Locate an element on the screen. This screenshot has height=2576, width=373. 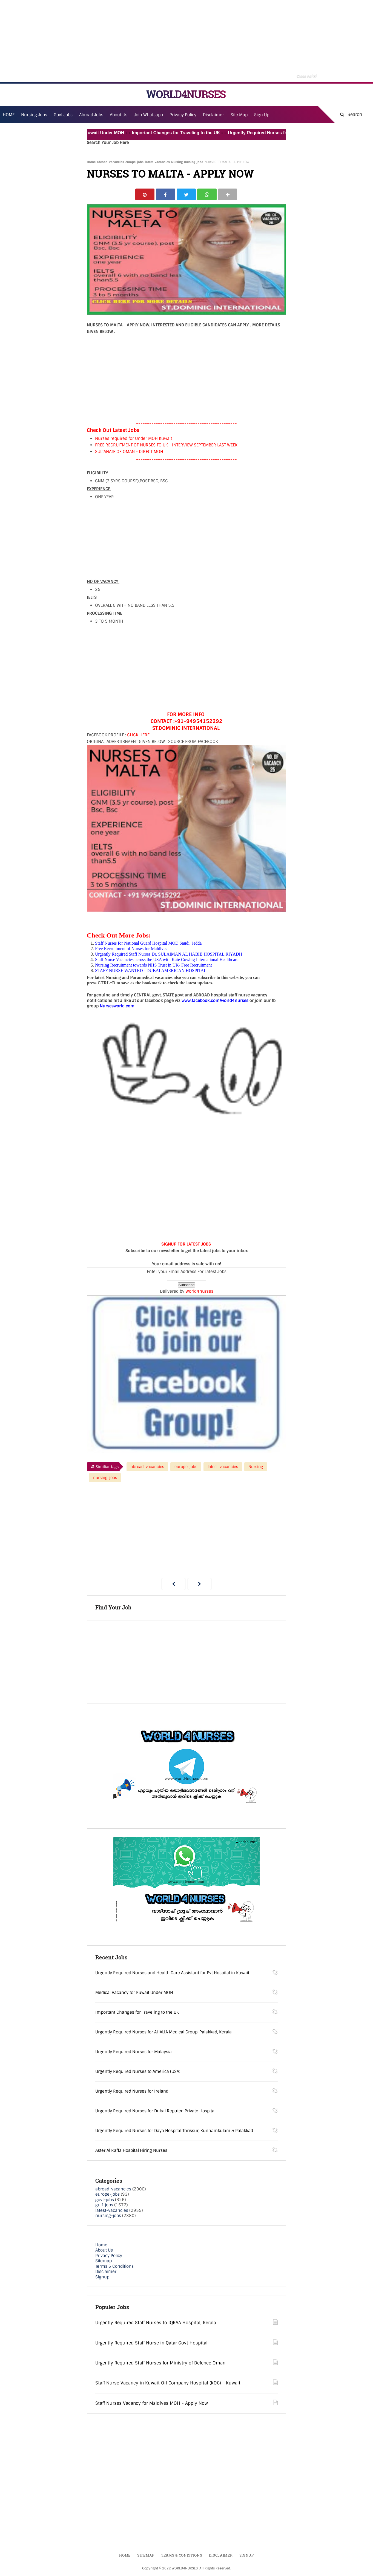
Home is located at coordinates (91, 162).